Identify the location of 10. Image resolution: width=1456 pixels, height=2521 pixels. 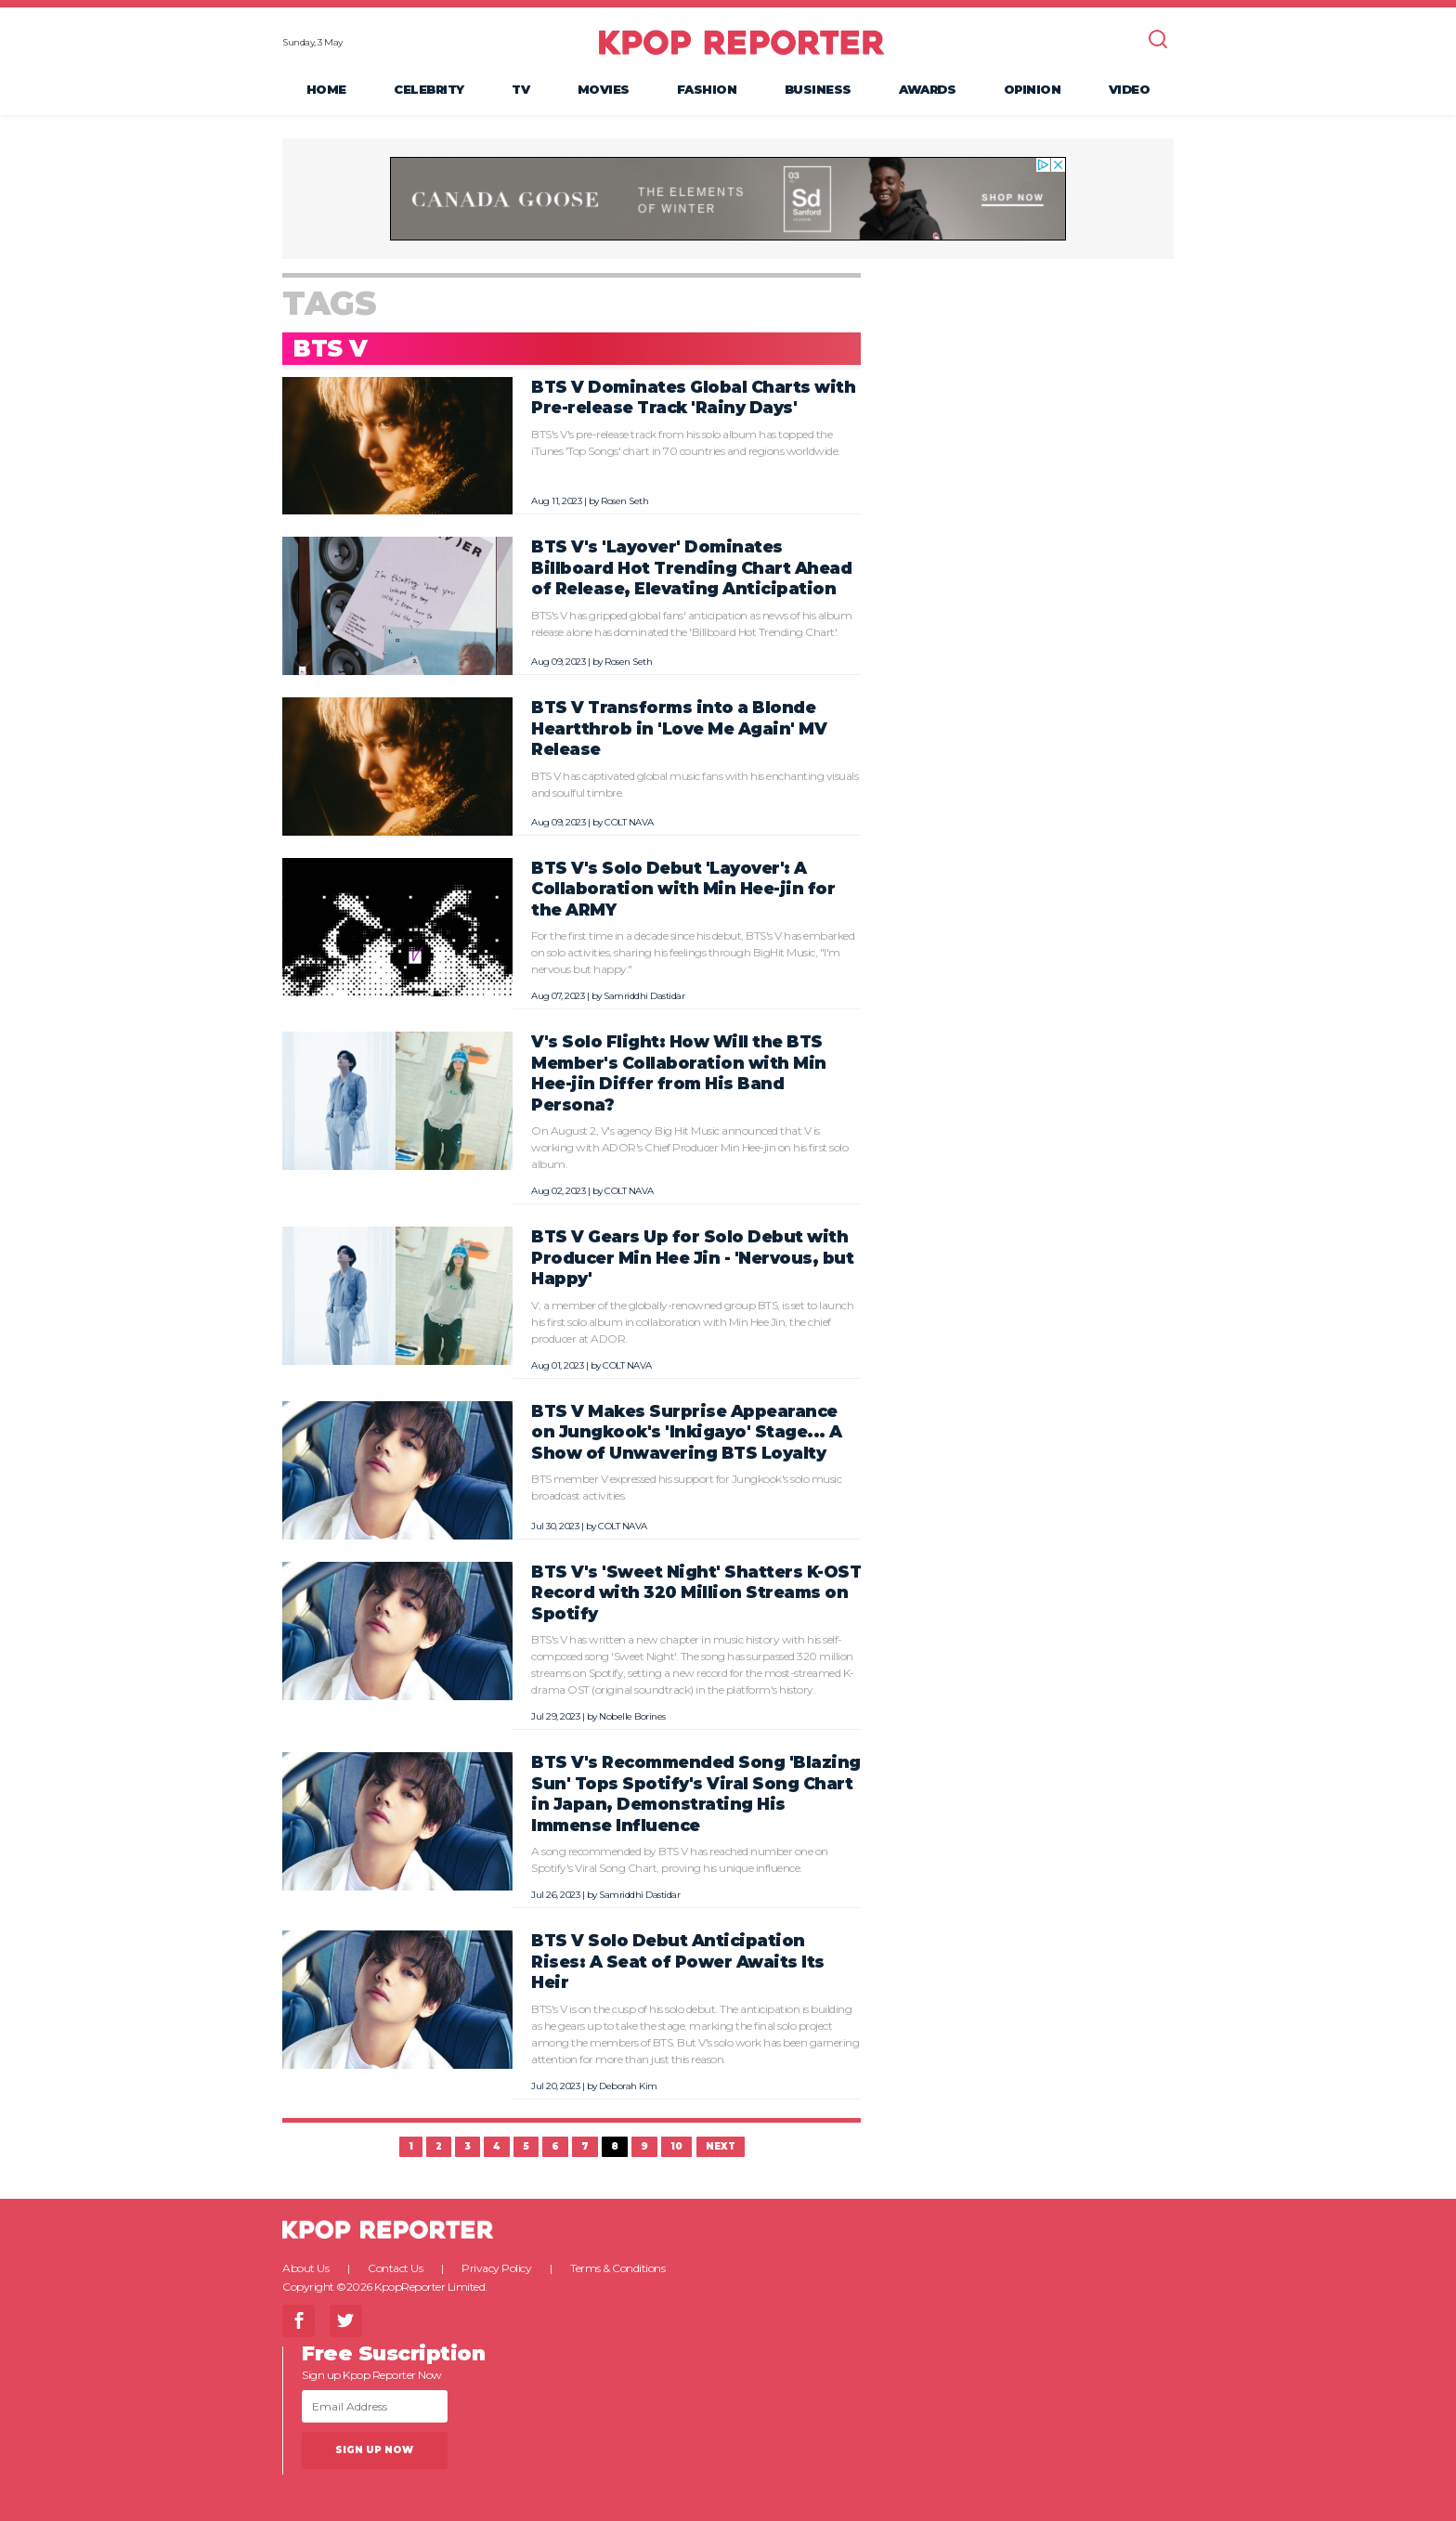
(676, 2146).